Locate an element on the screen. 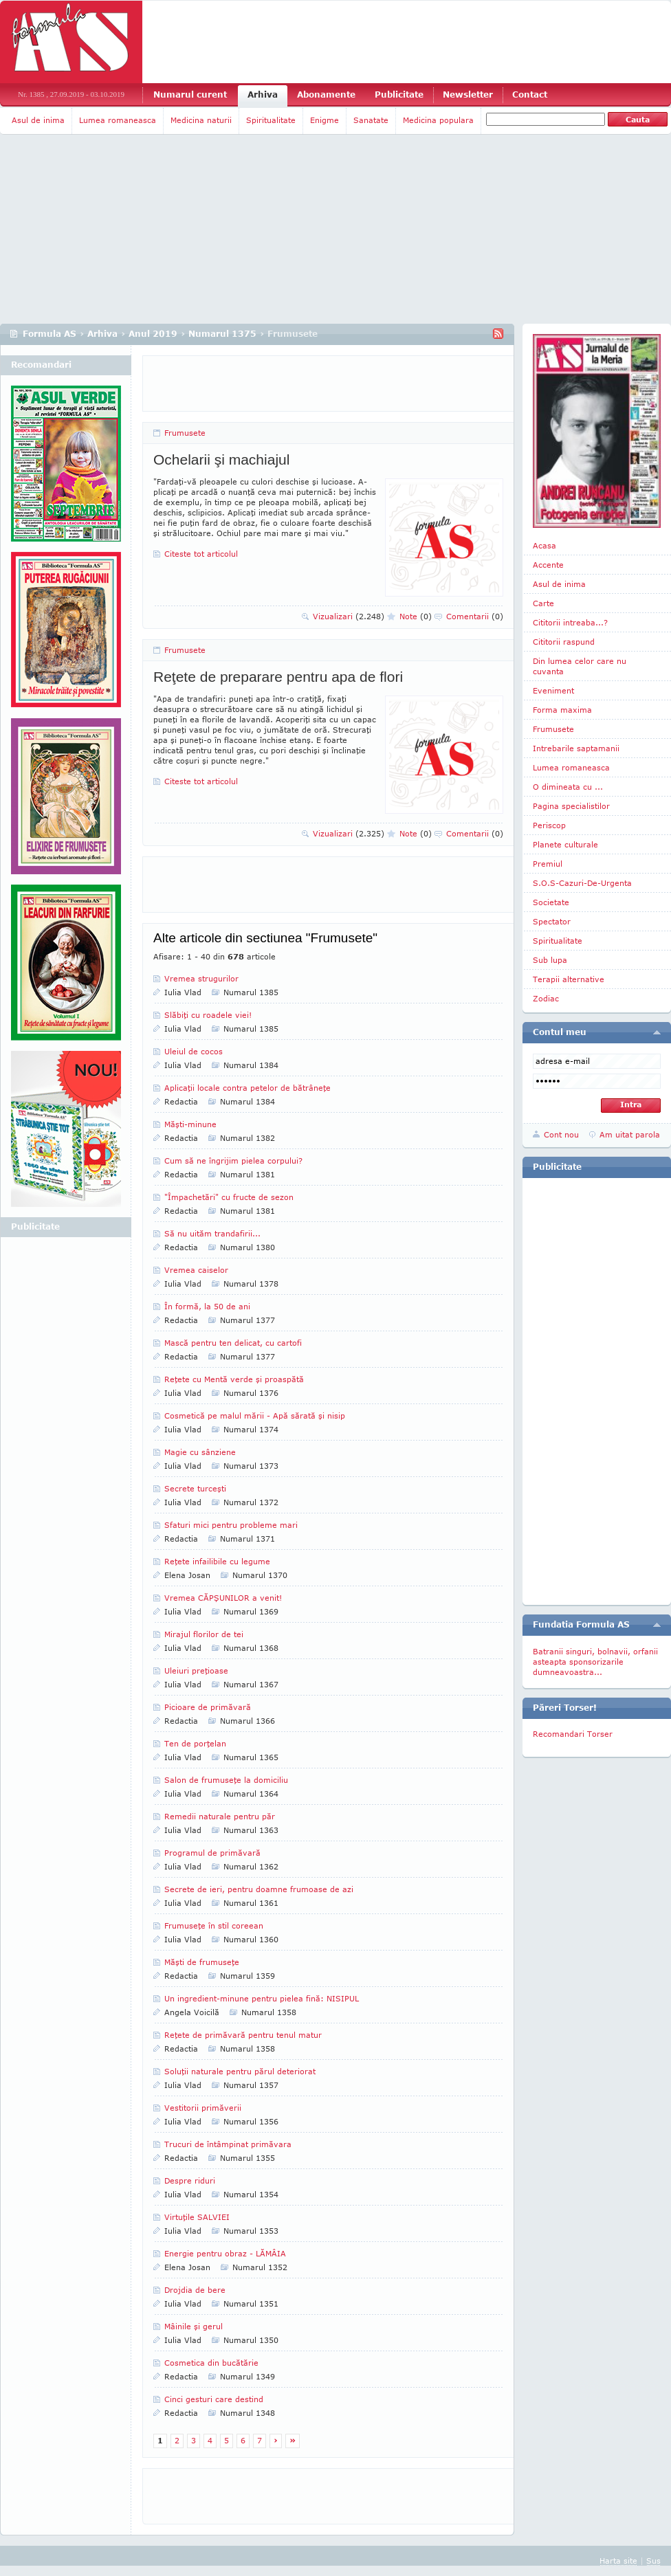 Image resolution: width=671 pixels, height=2576 pixels. Accente is located at coordinates (548, 564).